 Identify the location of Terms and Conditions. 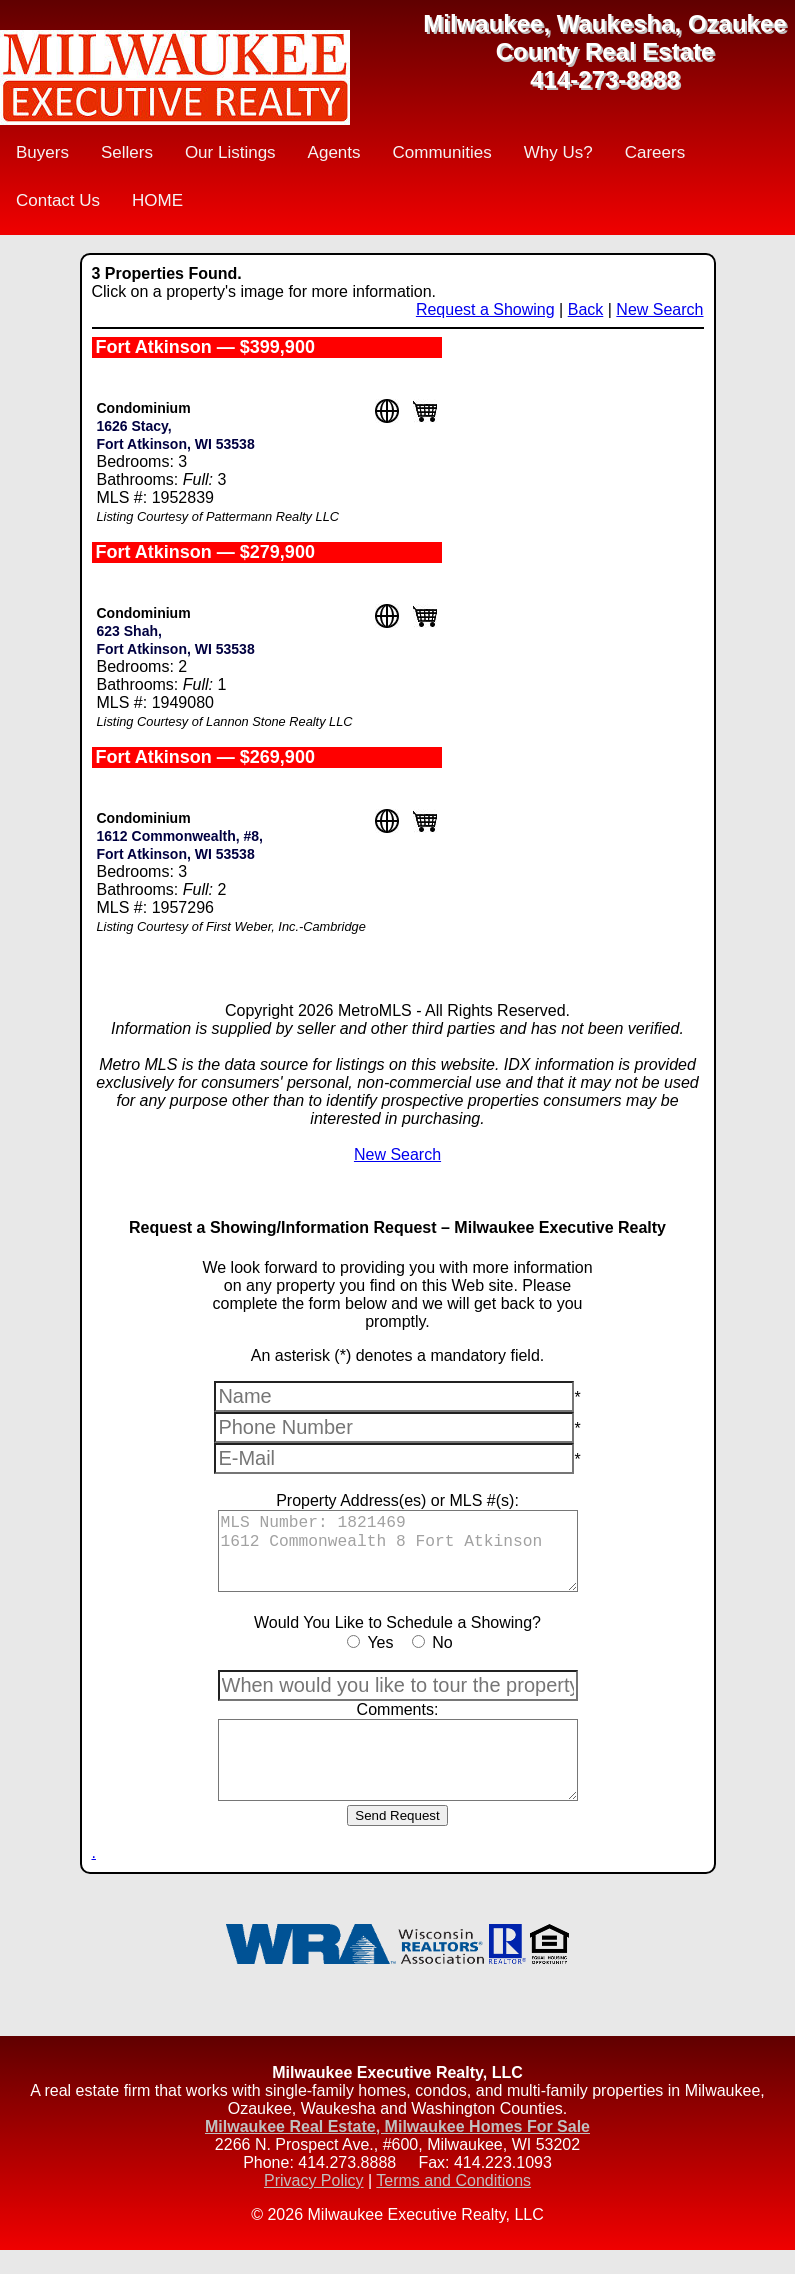
(453, 2204).